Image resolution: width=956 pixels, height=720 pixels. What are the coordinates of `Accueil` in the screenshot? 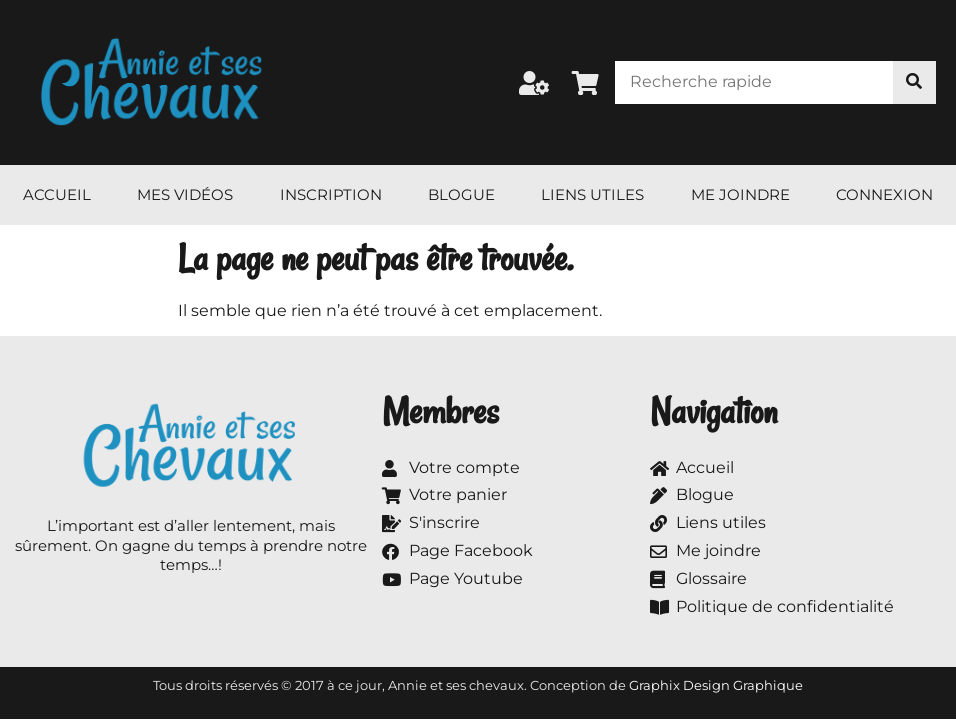 It's located at (57, 194).